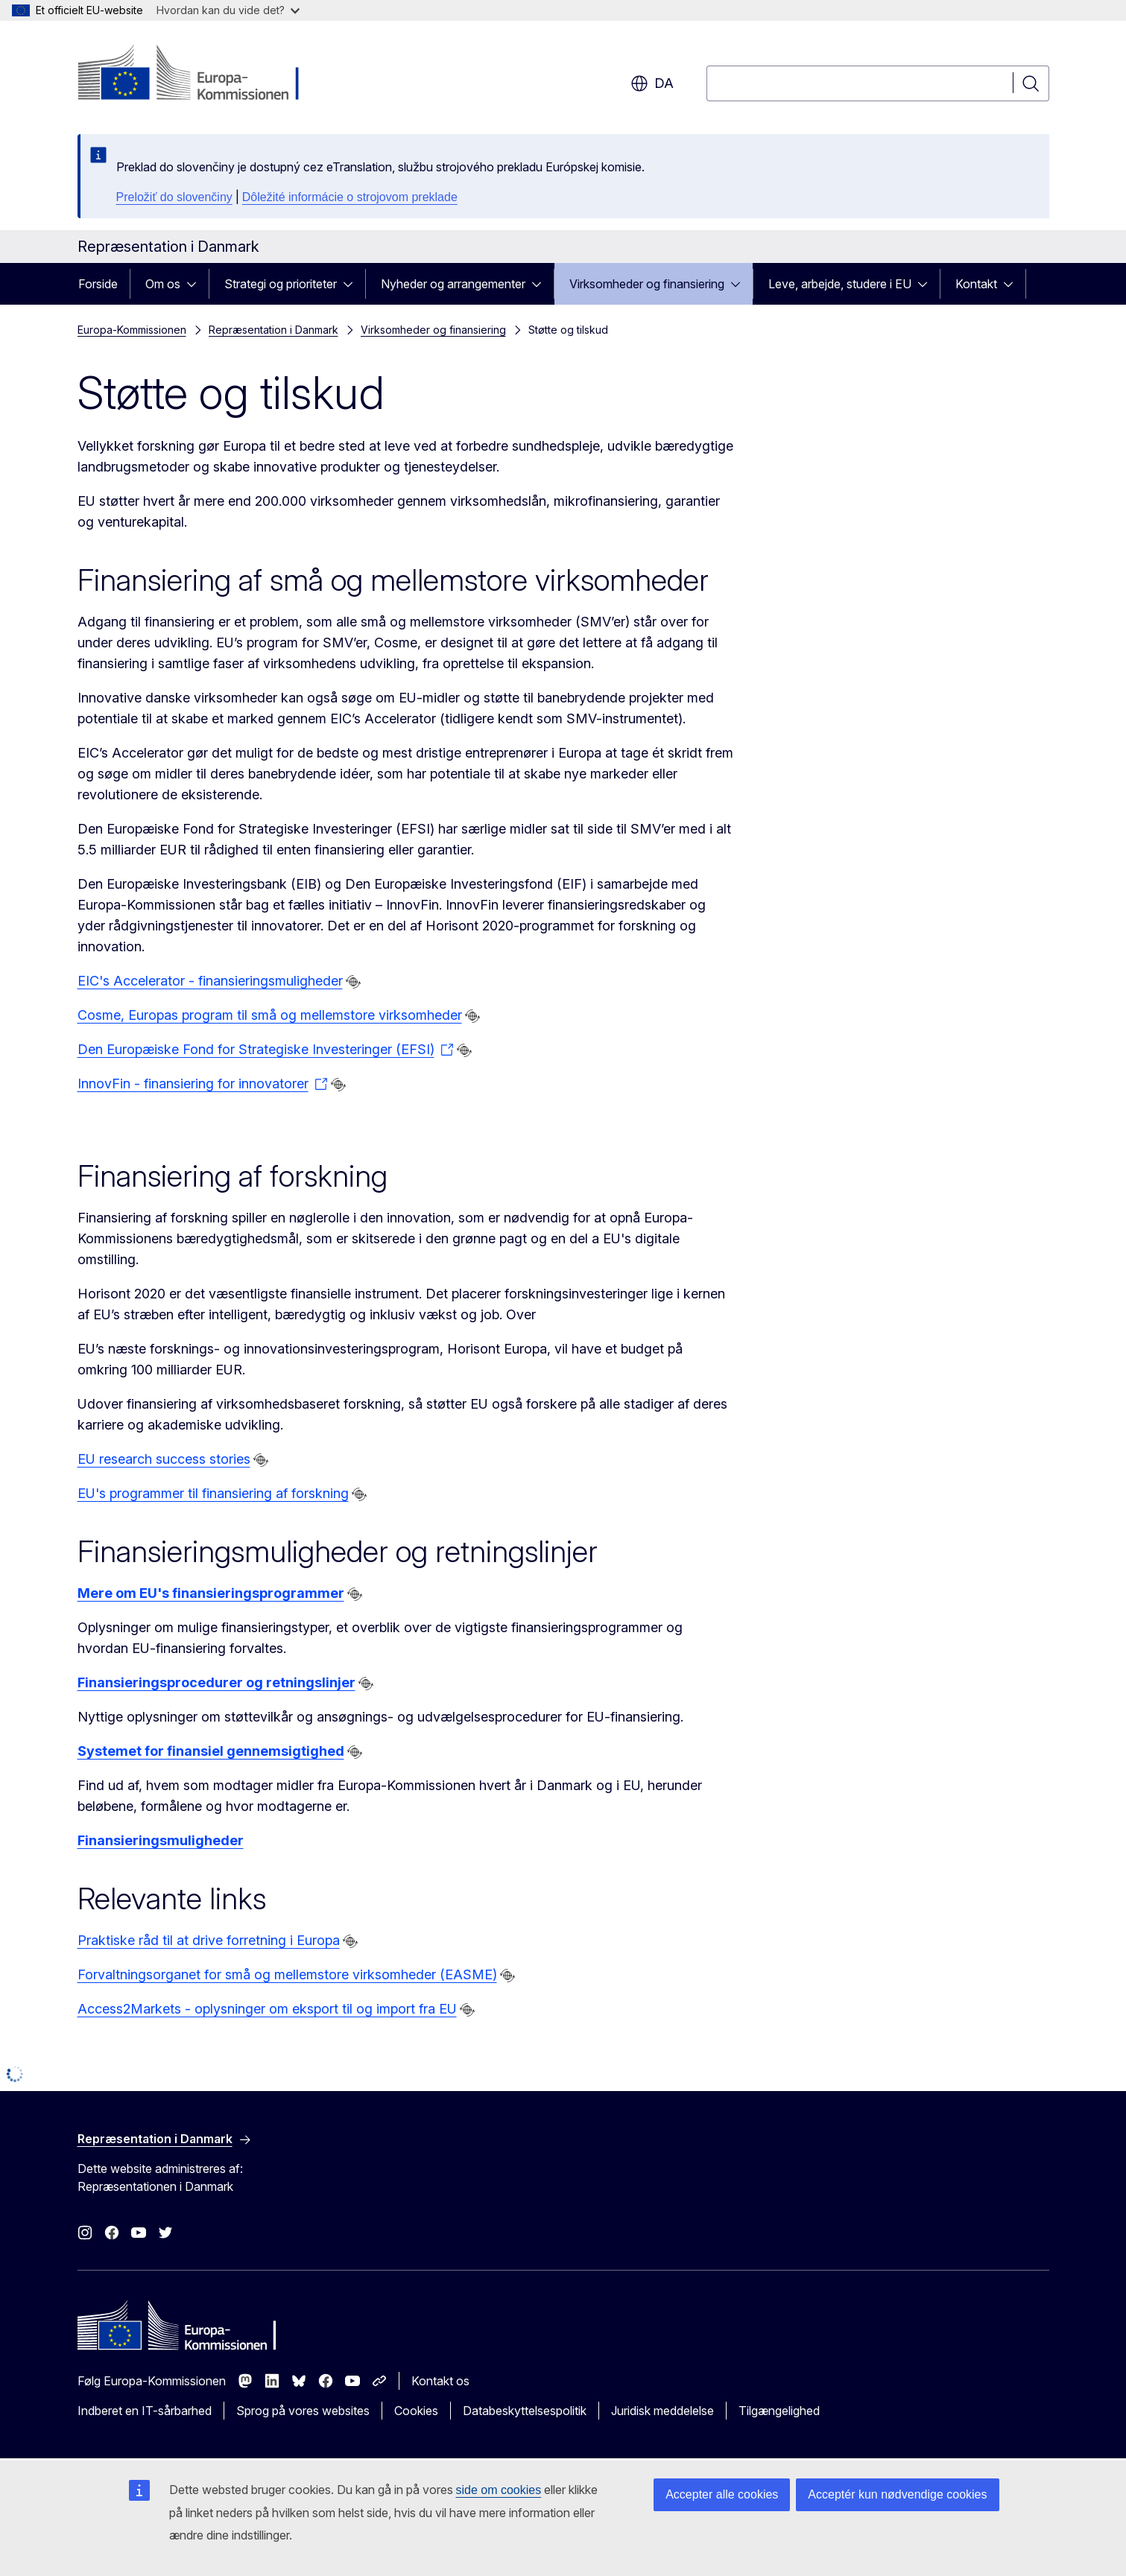 The width and height of the screenshot is (1126, 2576). What do you see at coordinates (209, 1940) in the screenshot?
I see `Praktiske råd til at drive forretning i Europa` at bounding box center [209, 1940].